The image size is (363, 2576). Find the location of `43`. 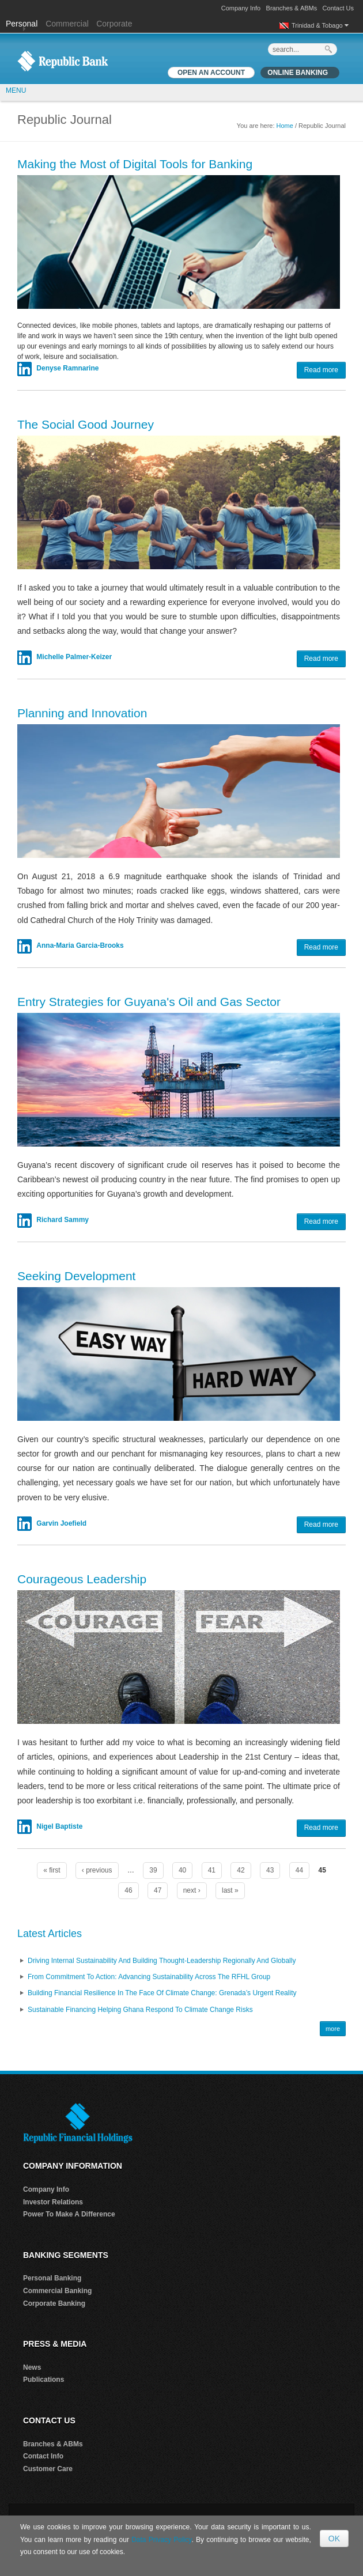

43 is located at coordinates (270, 1870).